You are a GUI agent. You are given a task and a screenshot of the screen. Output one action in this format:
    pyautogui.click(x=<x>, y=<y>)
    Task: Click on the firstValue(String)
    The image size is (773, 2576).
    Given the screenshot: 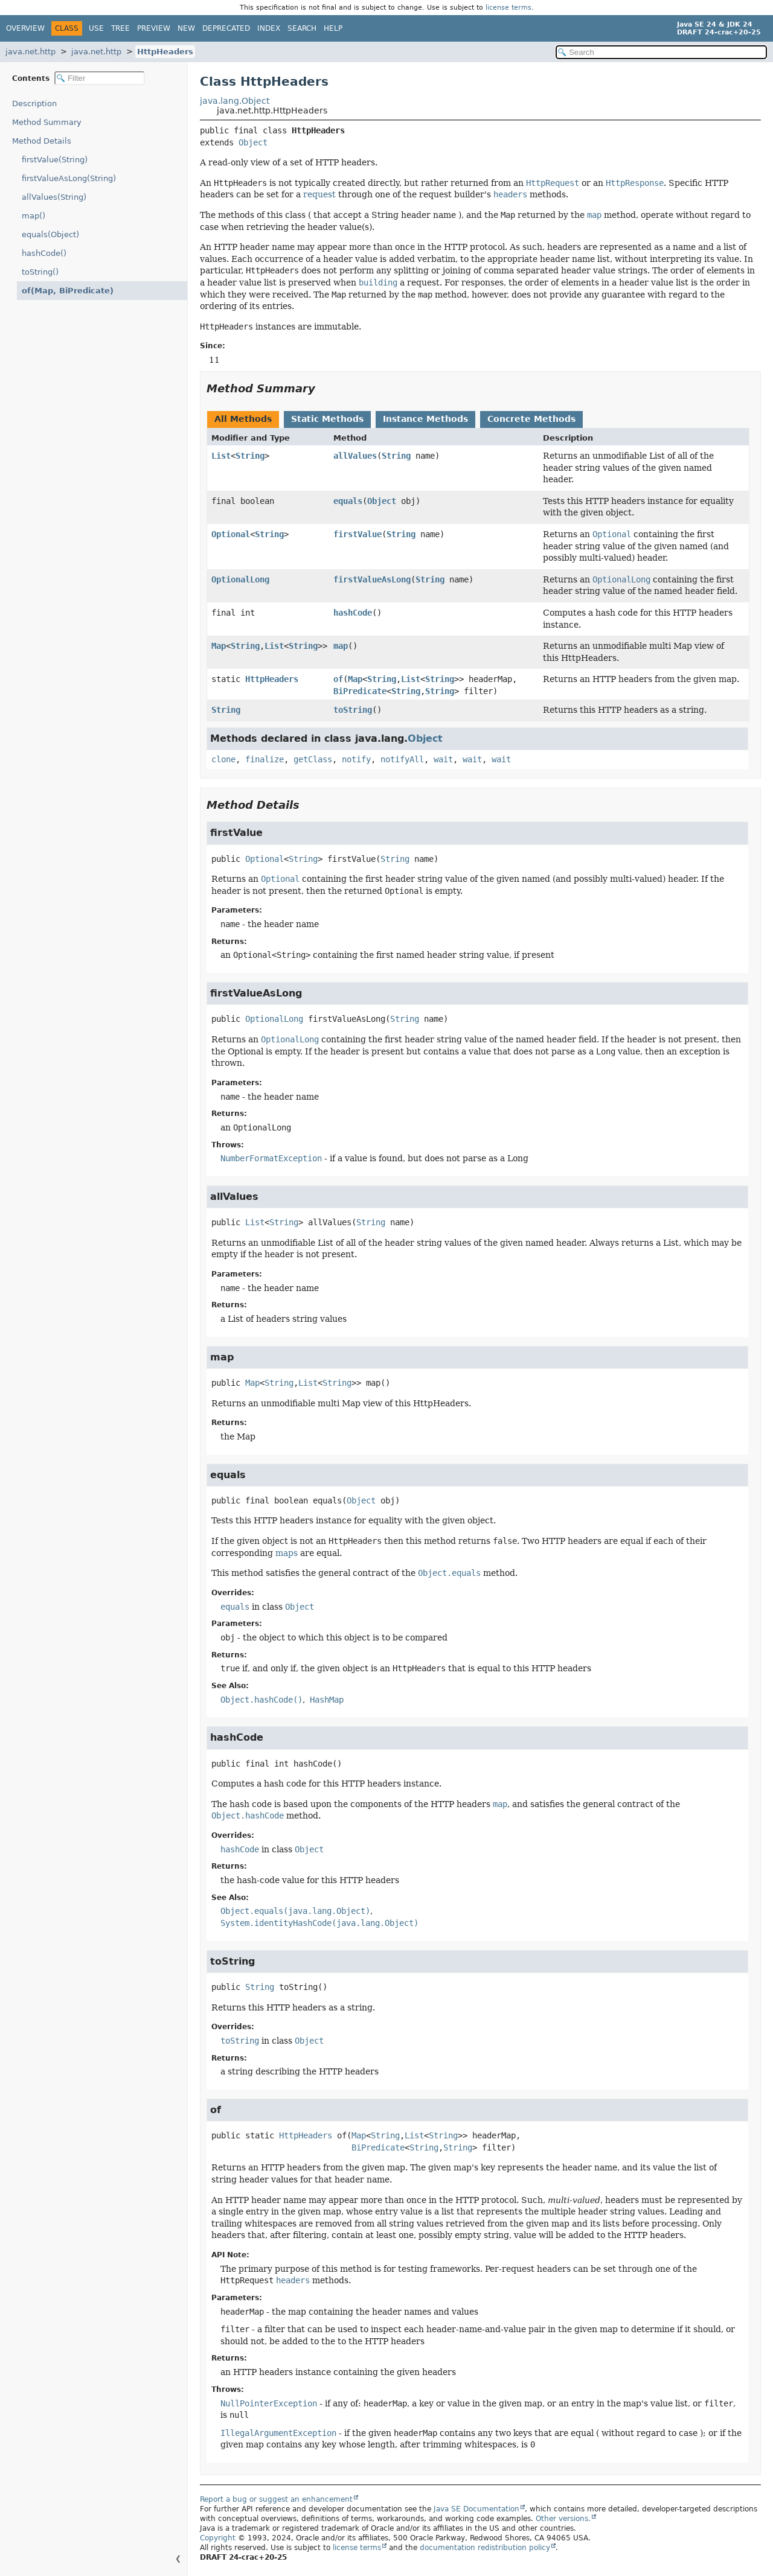 What is the action you would take?
    pyautogui.click(x=55, y=159)
    